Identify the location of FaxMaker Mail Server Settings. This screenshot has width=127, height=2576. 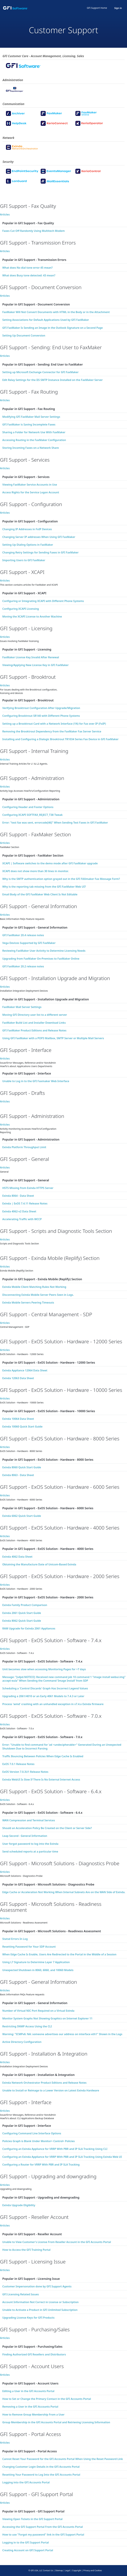
(22, 1007).